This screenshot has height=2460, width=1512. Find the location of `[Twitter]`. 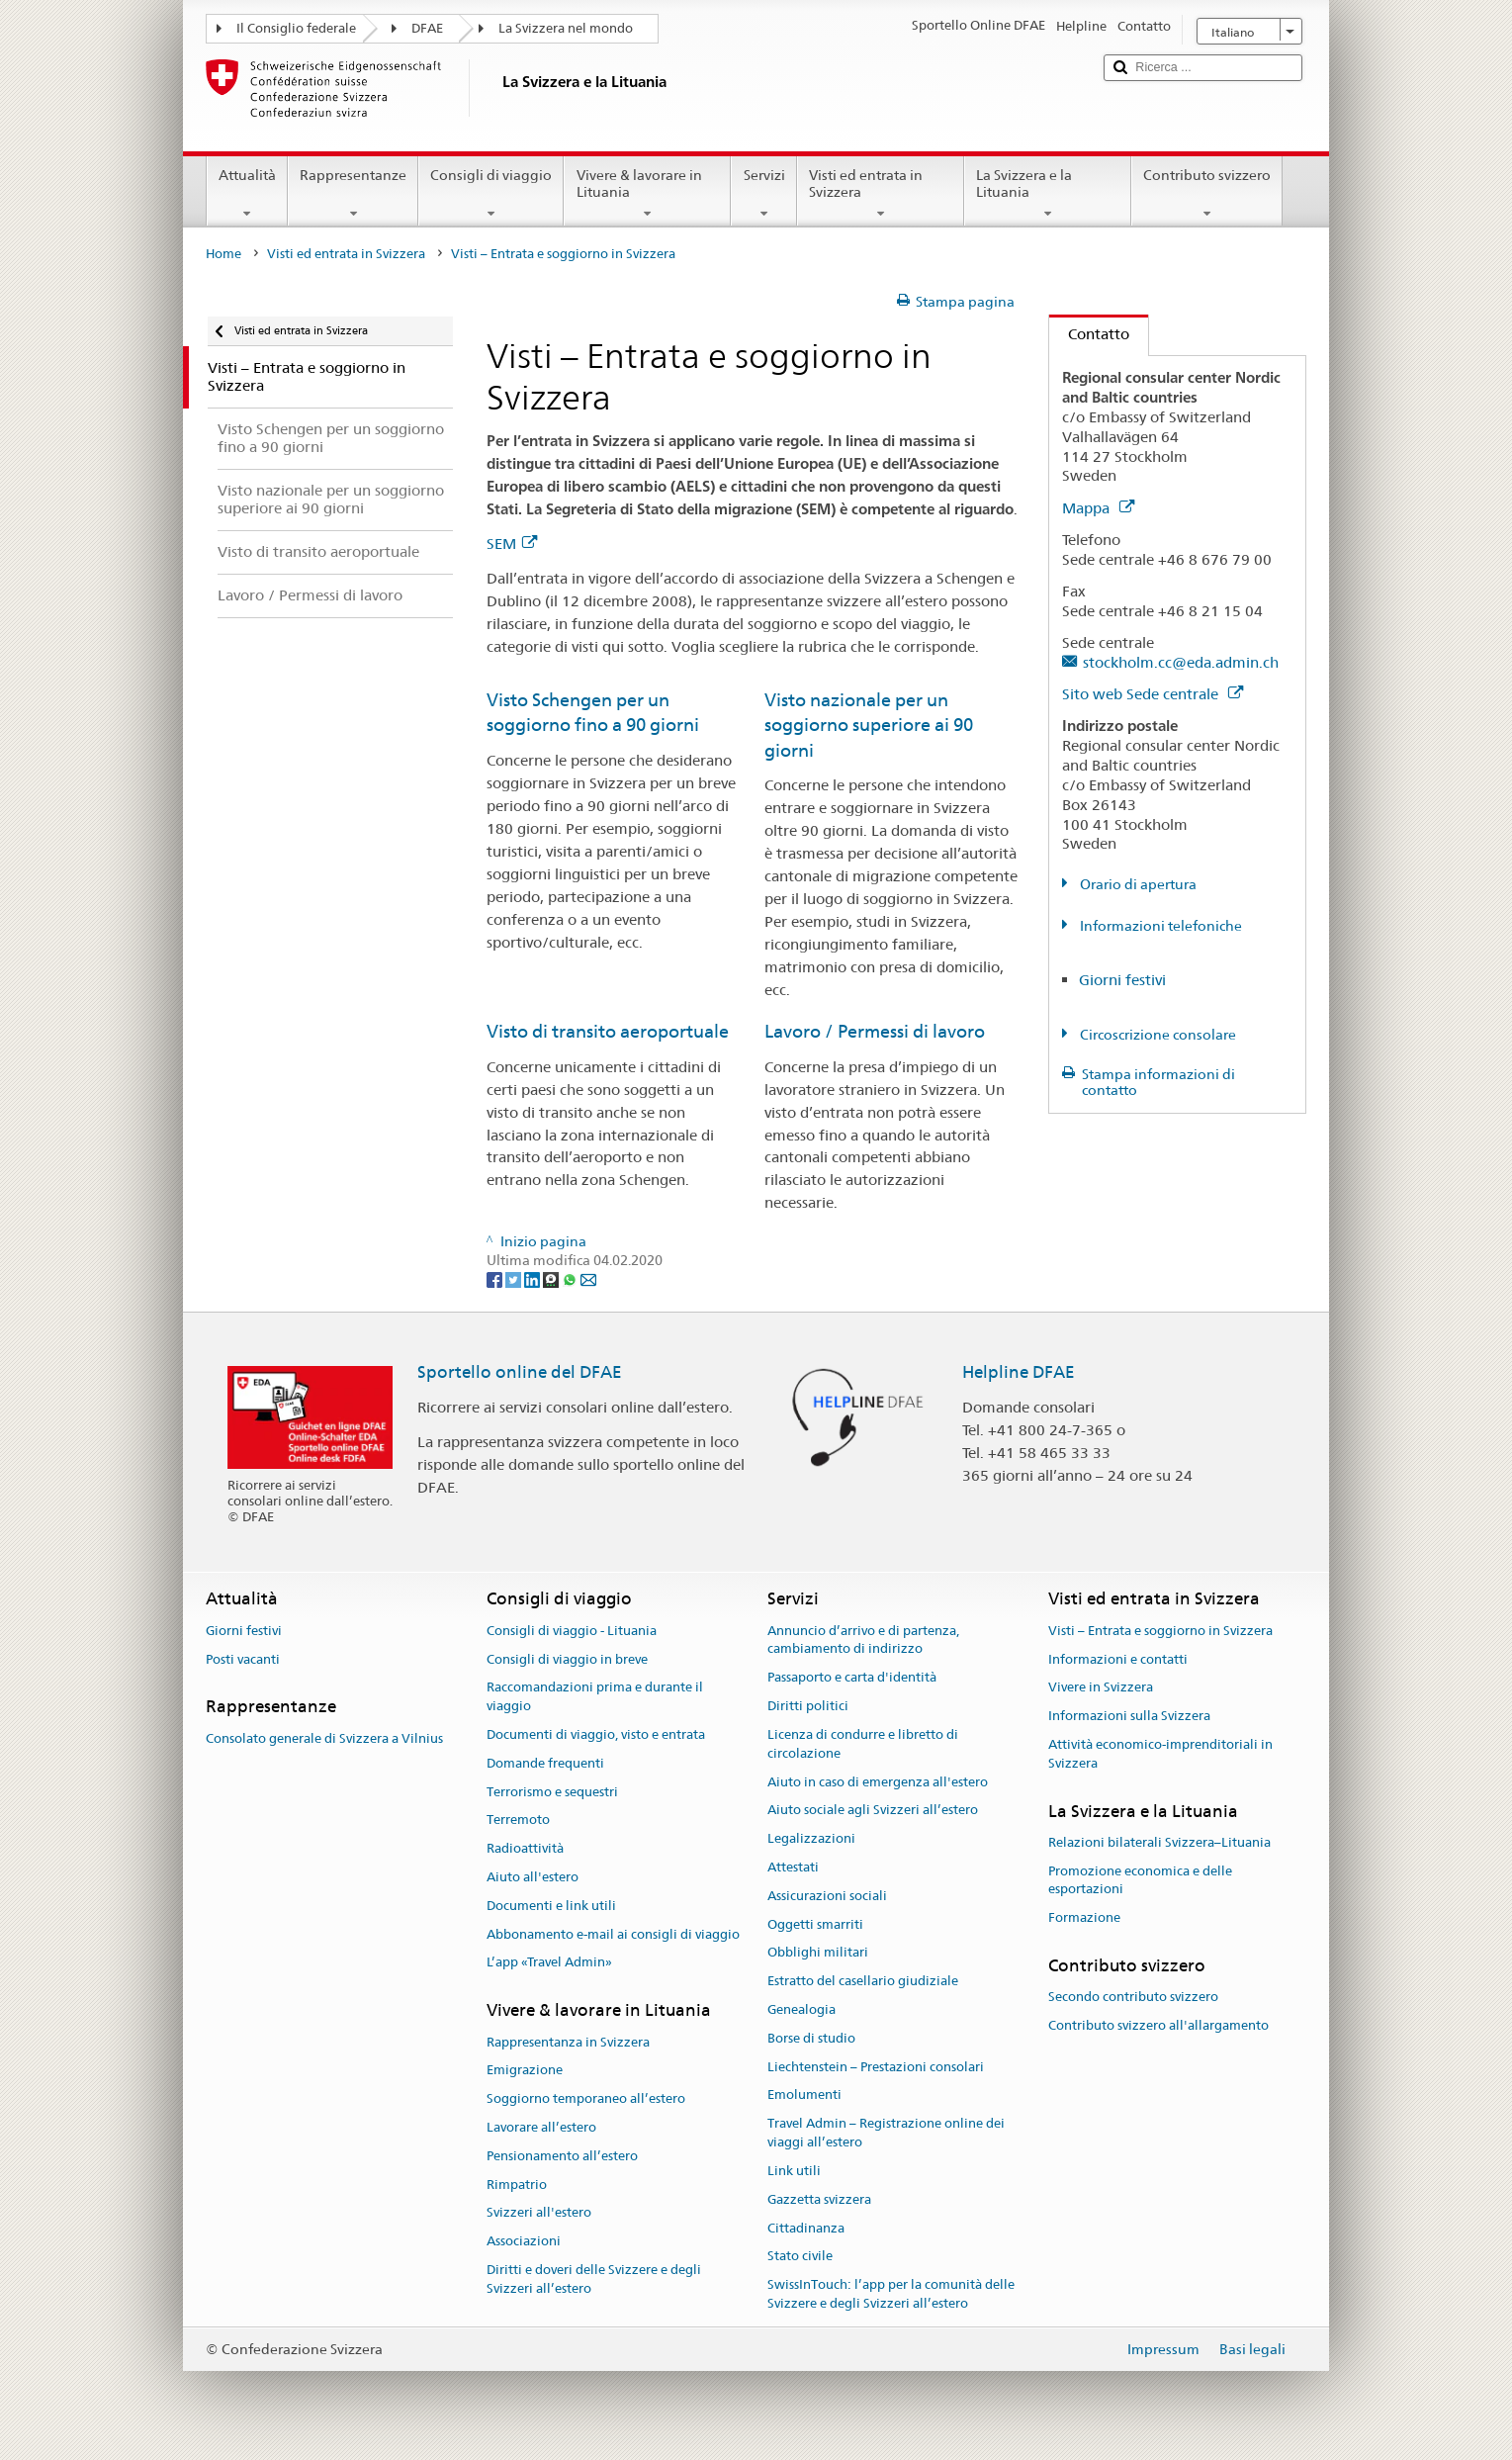

[Twitter] is located at coordinates (514, 1279).